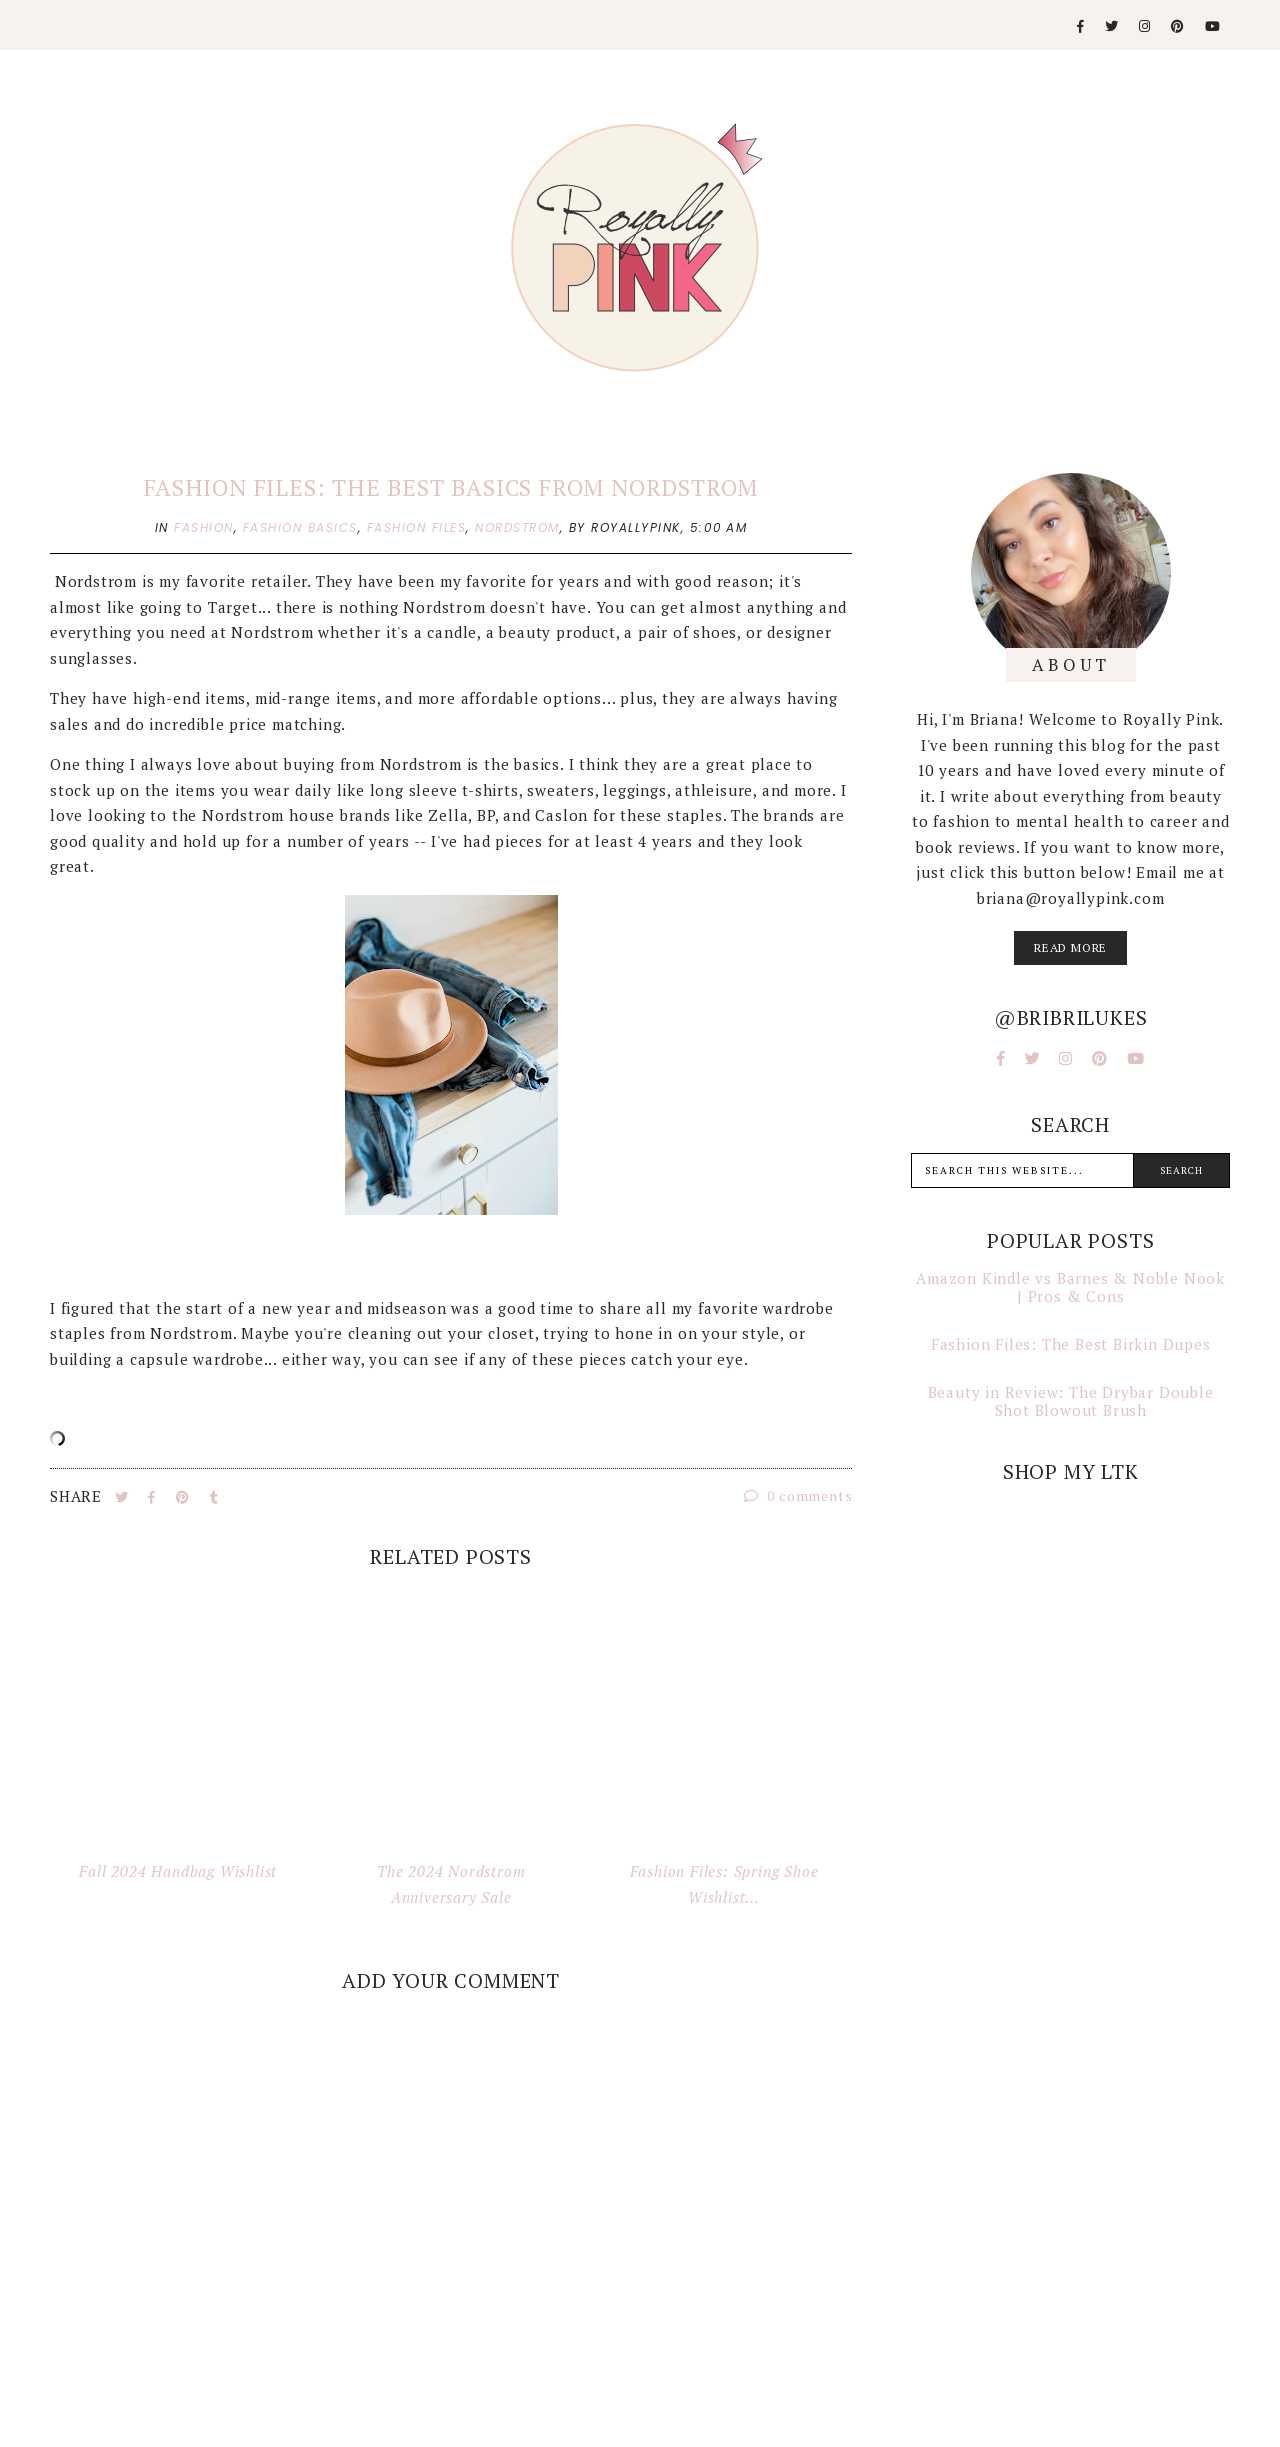 Image resolution: width=1280 pixels, height=2447 pixels. I want to click on fashion, so click(204, 527).